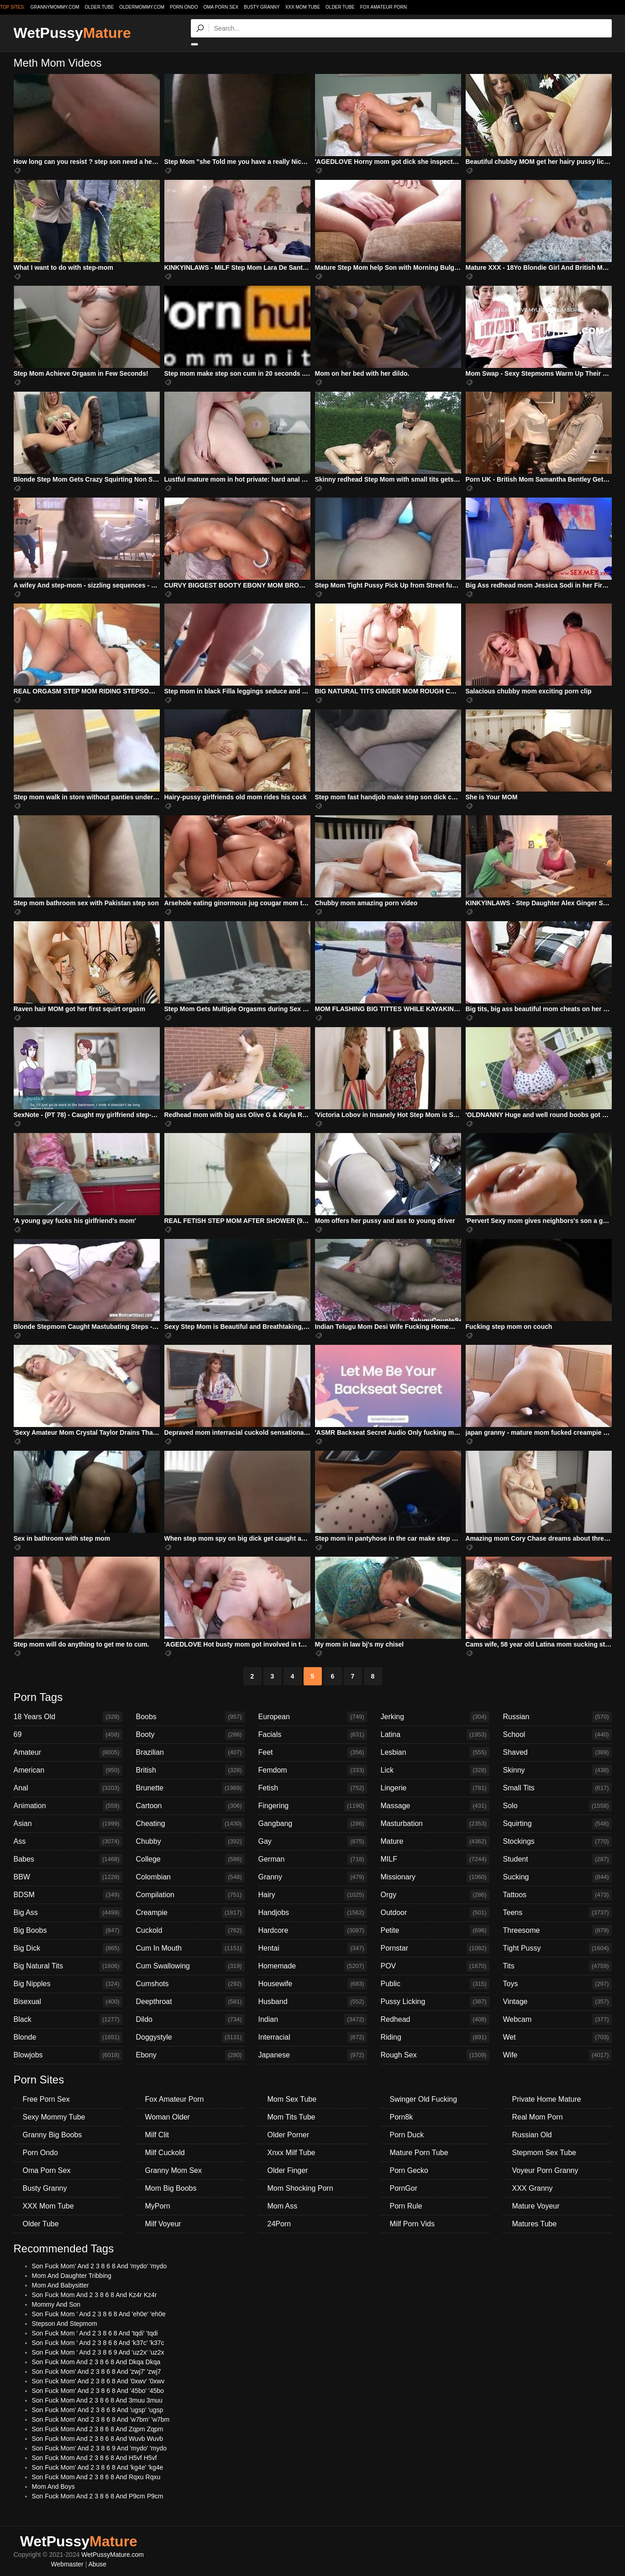 This screenshot has height=2576, width=625. Describe the element at coordinates (401, 2117) in the screenshot. I see `Porn8k` at that location.